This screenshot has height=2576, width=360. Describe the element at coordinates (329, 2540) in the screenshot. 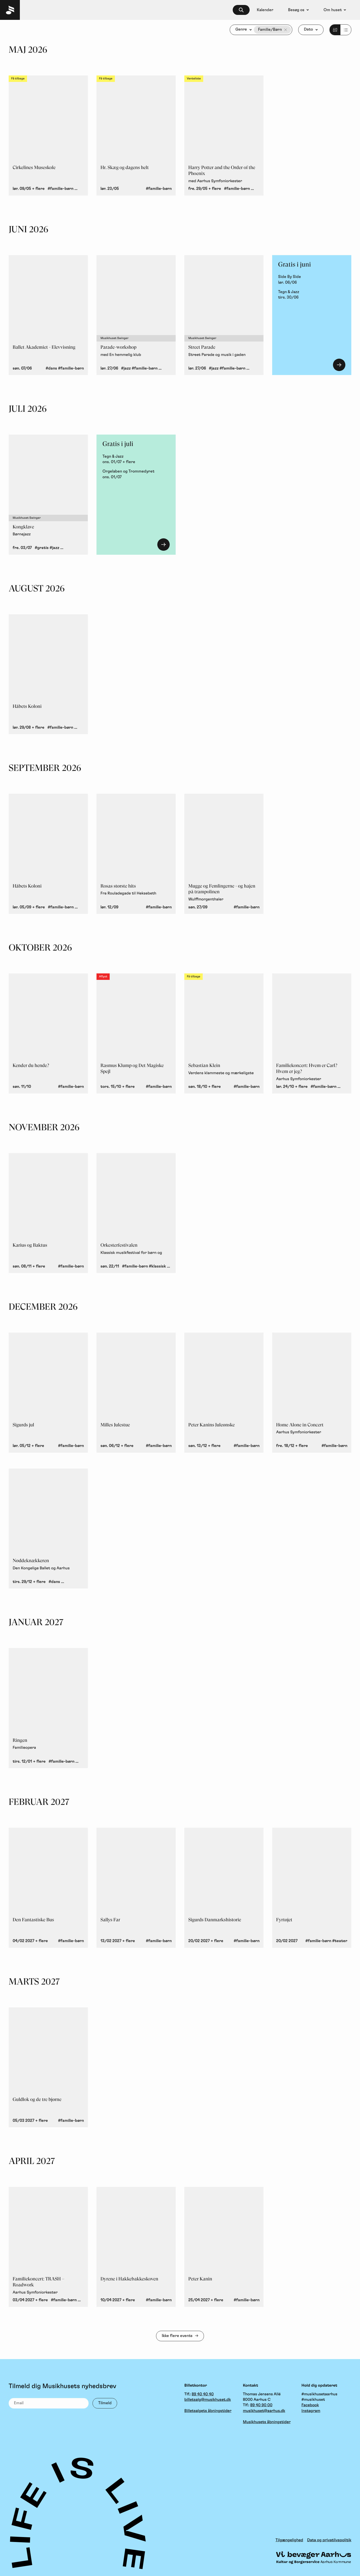

I see `Data og privatlivspolitik` at that location.